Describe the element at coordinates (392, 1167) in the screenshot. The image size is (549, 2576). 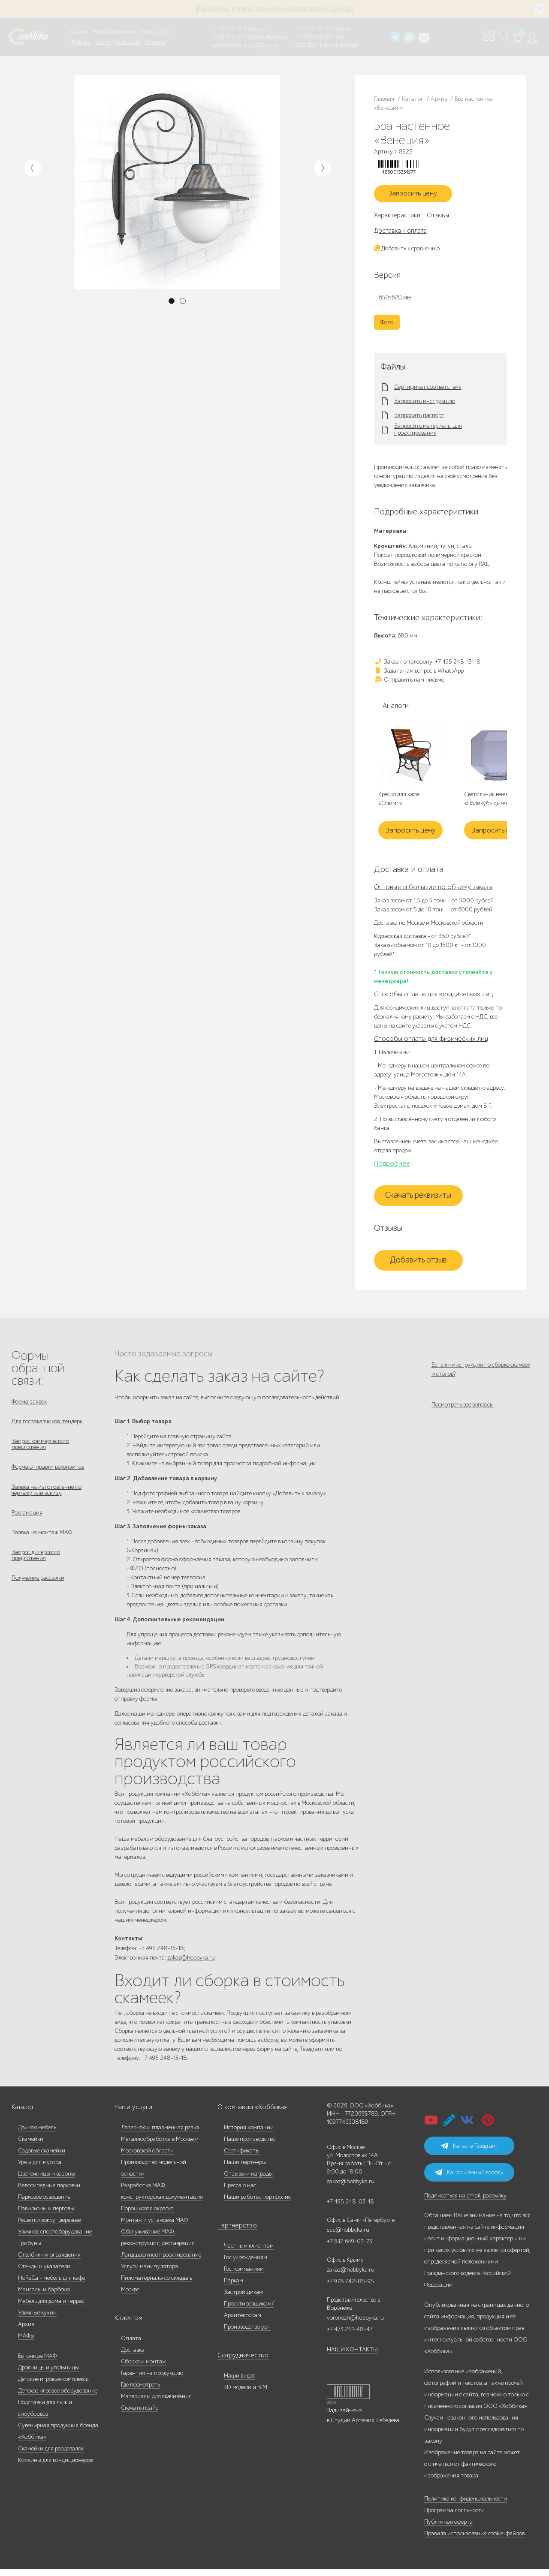
I see `Подробнее` at that location.